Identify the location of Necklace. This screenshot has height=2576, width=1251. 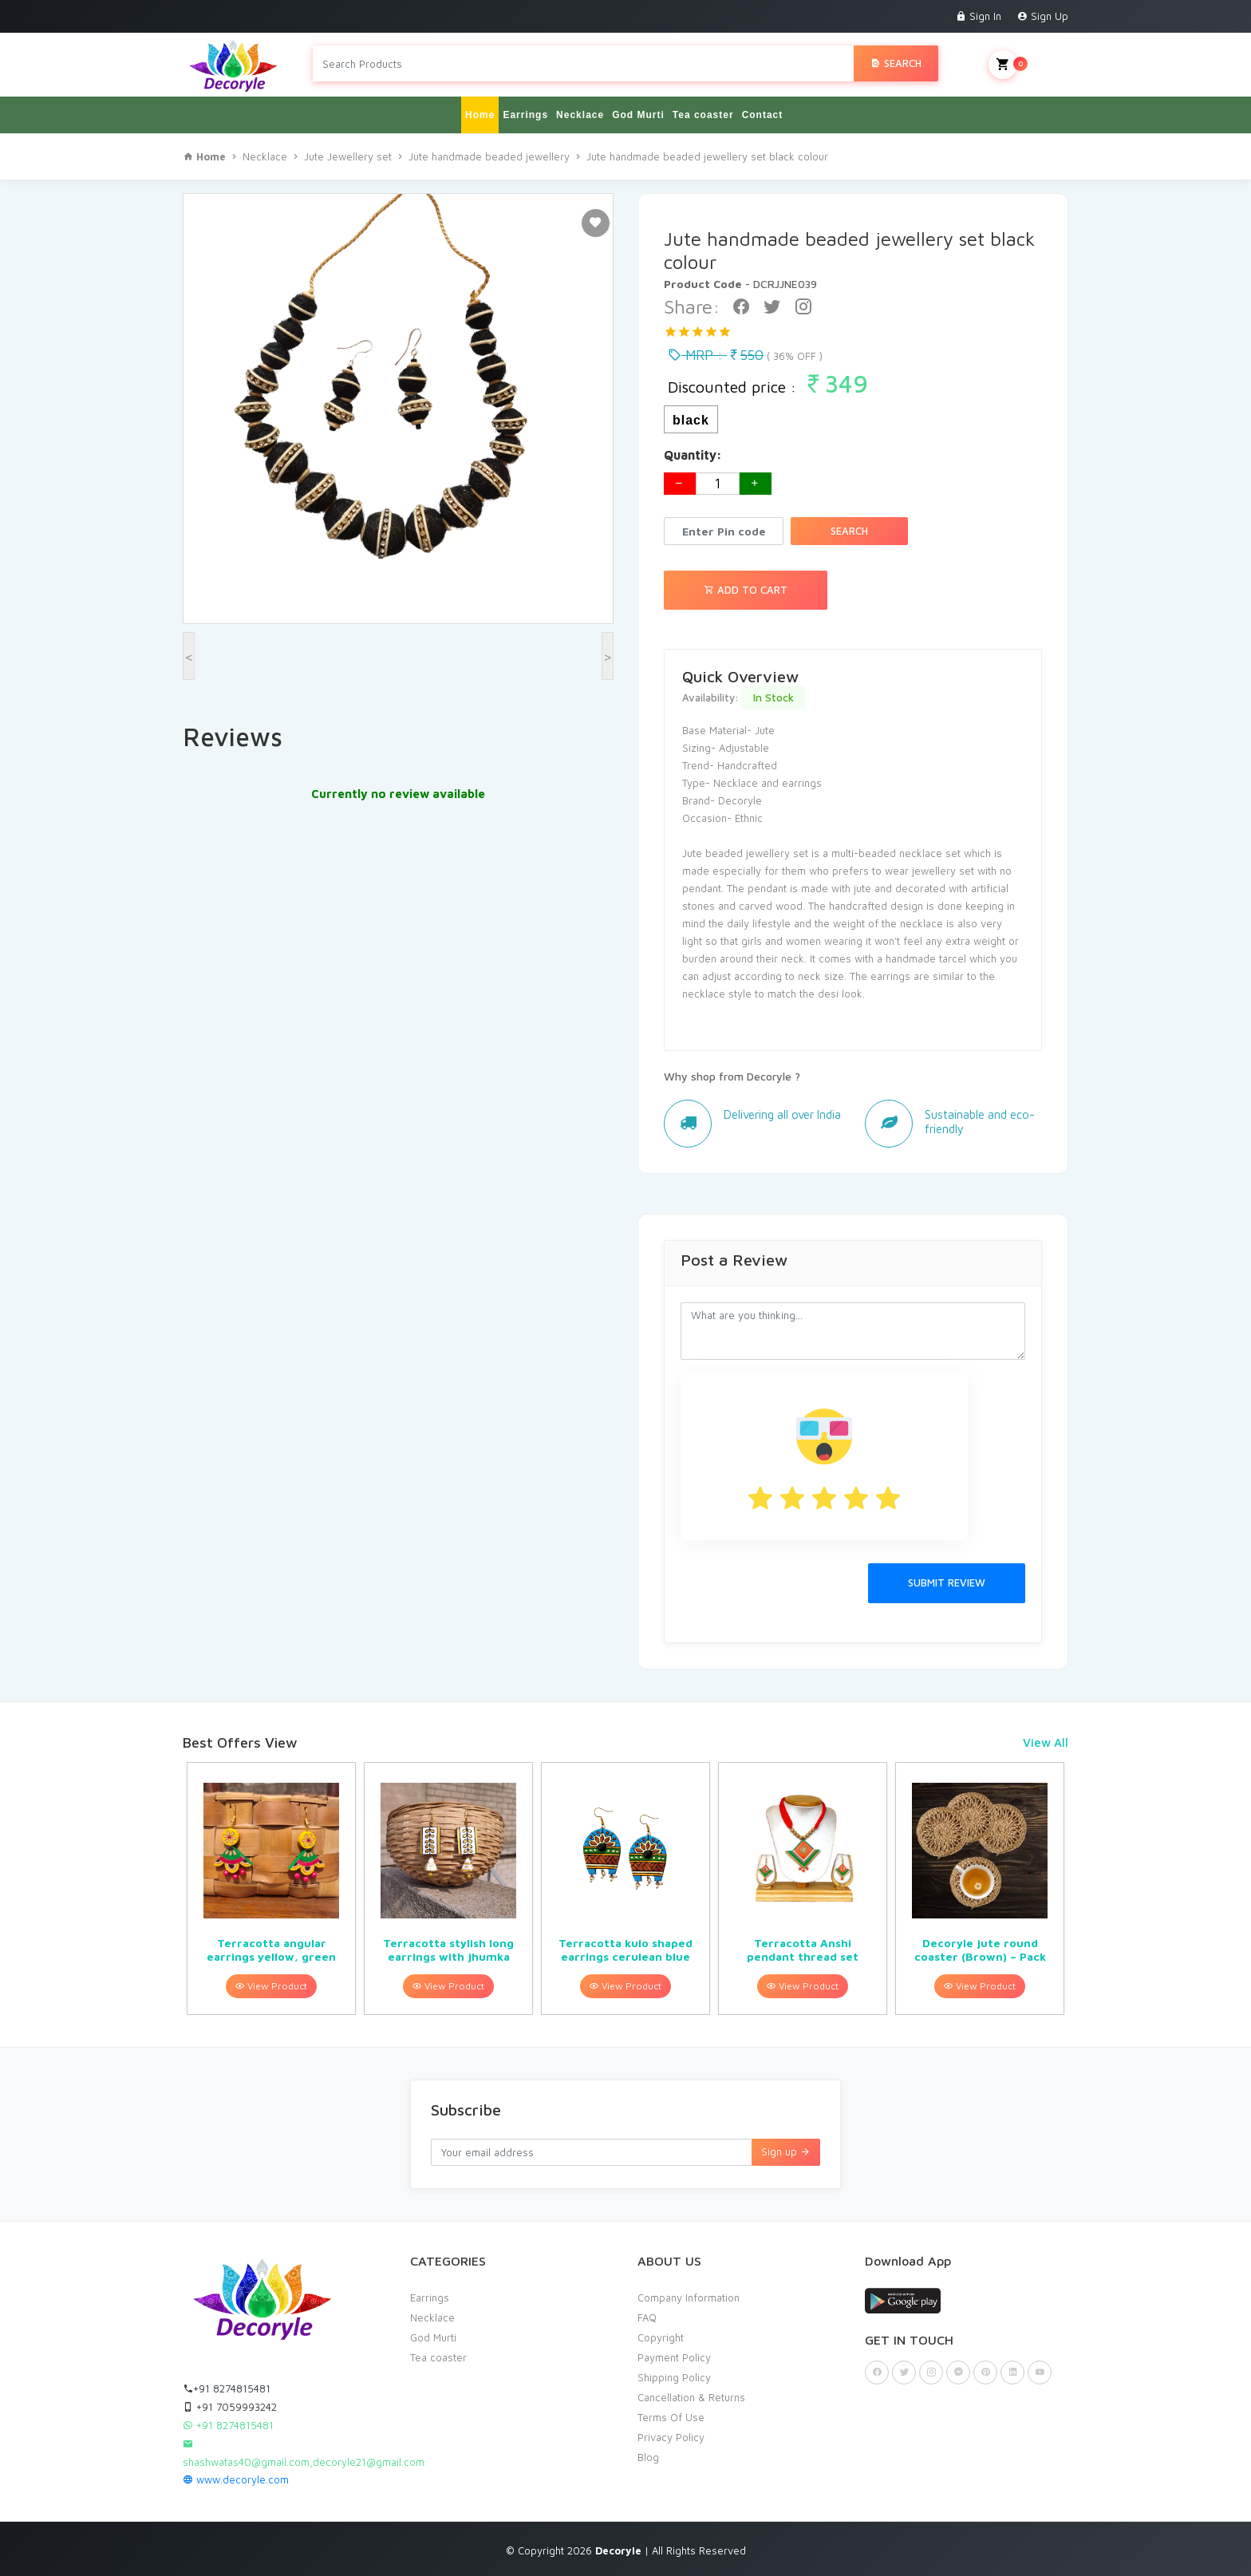
(580, 115).